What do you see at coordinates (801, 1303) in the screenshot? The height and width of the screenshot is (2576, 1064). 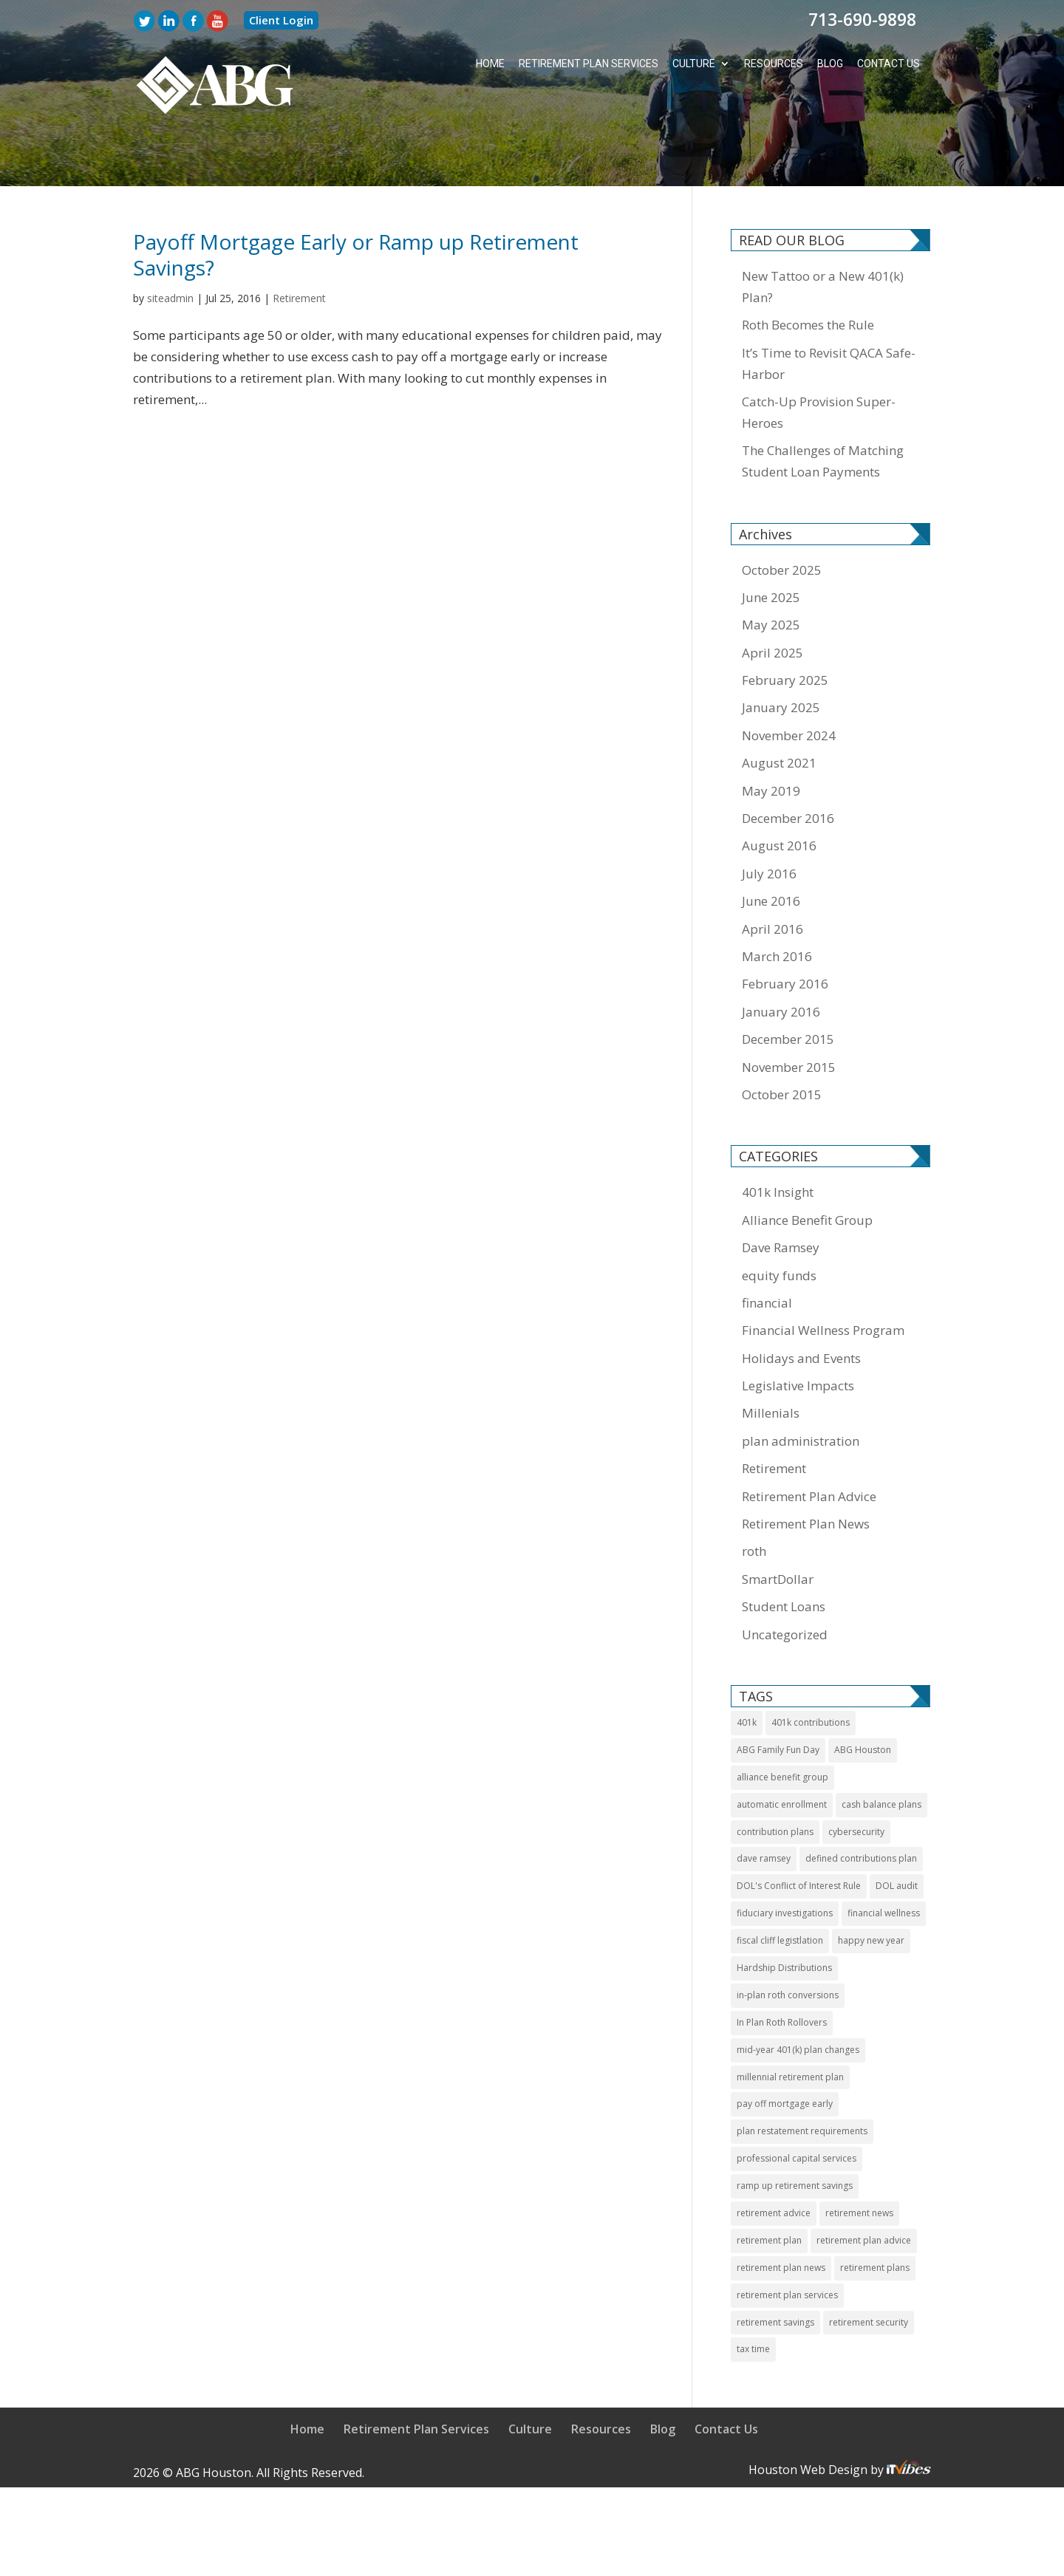 I see `Holidays and Events` at bounding box center [801, 1303].